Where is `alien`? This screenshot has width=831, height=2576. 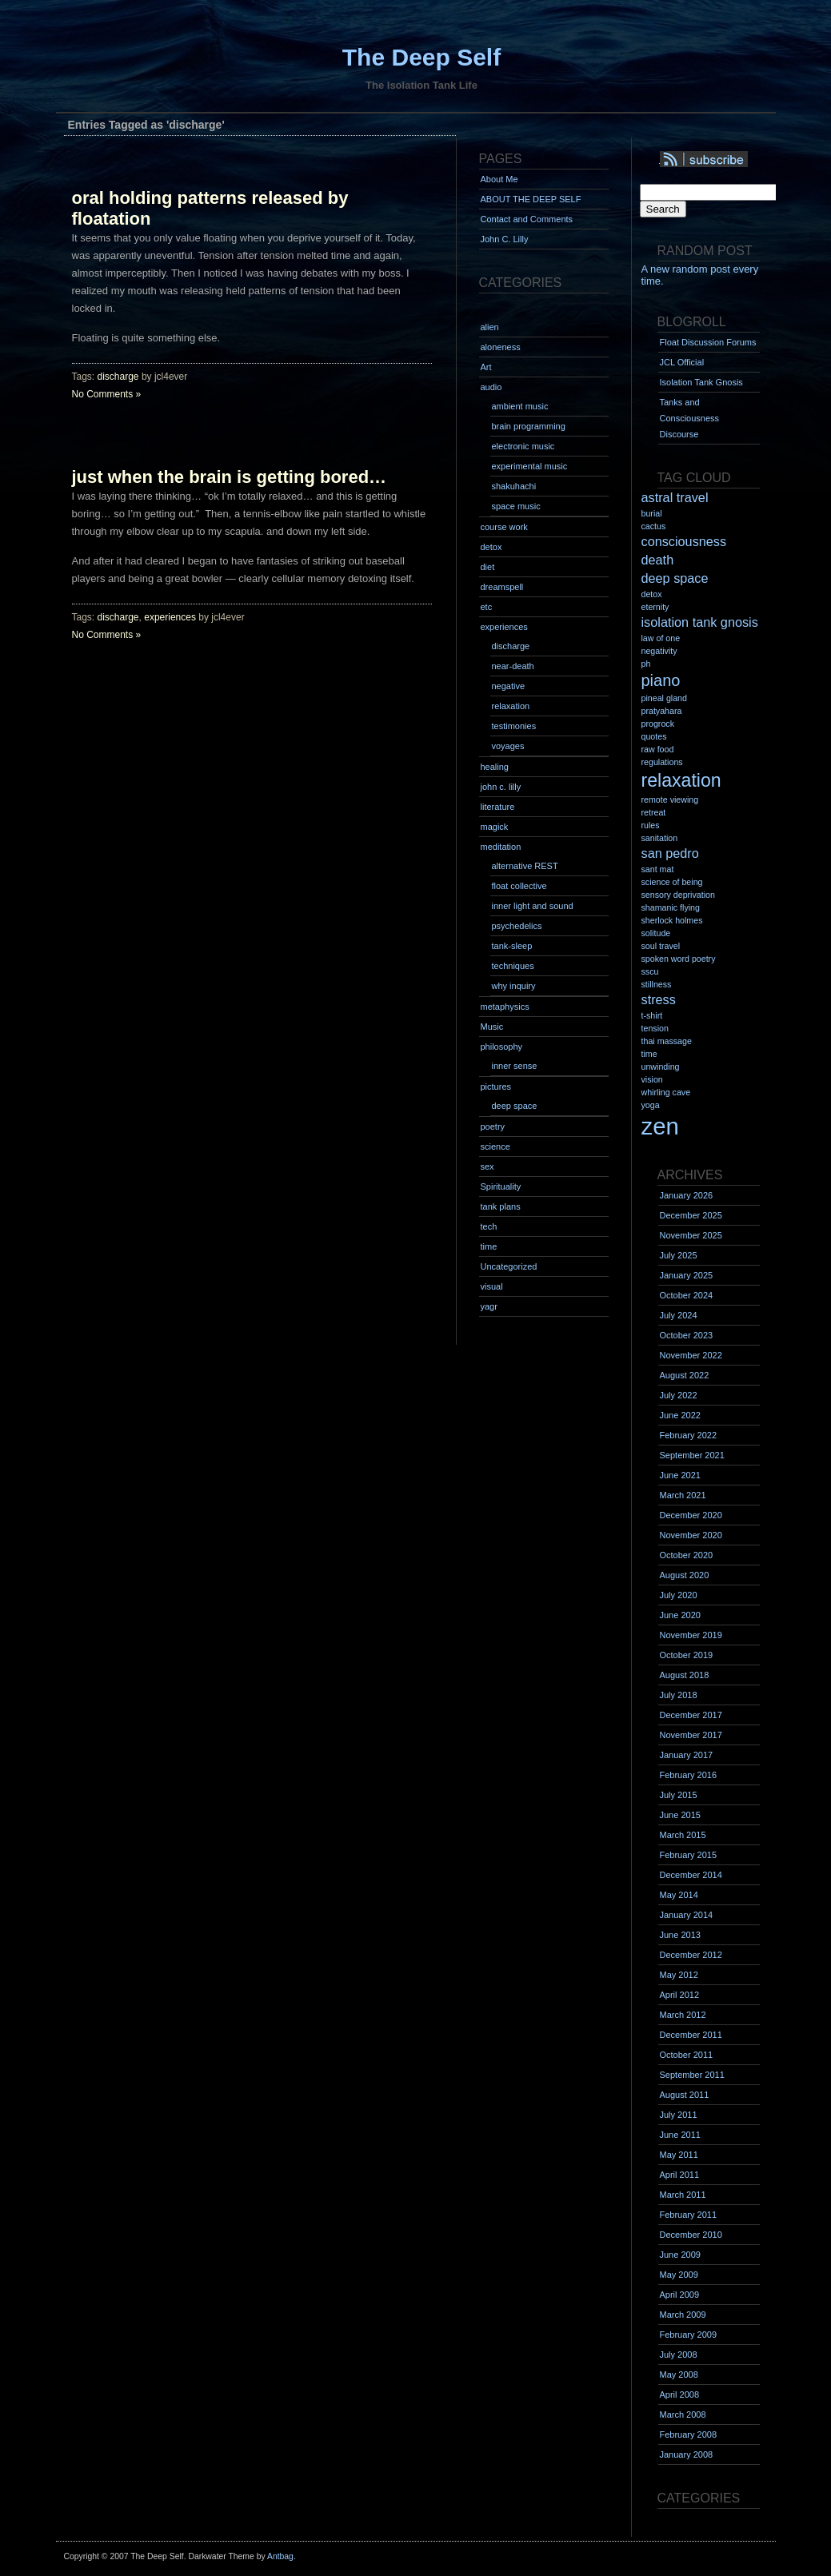
alien is located at coordinates (490, 327).